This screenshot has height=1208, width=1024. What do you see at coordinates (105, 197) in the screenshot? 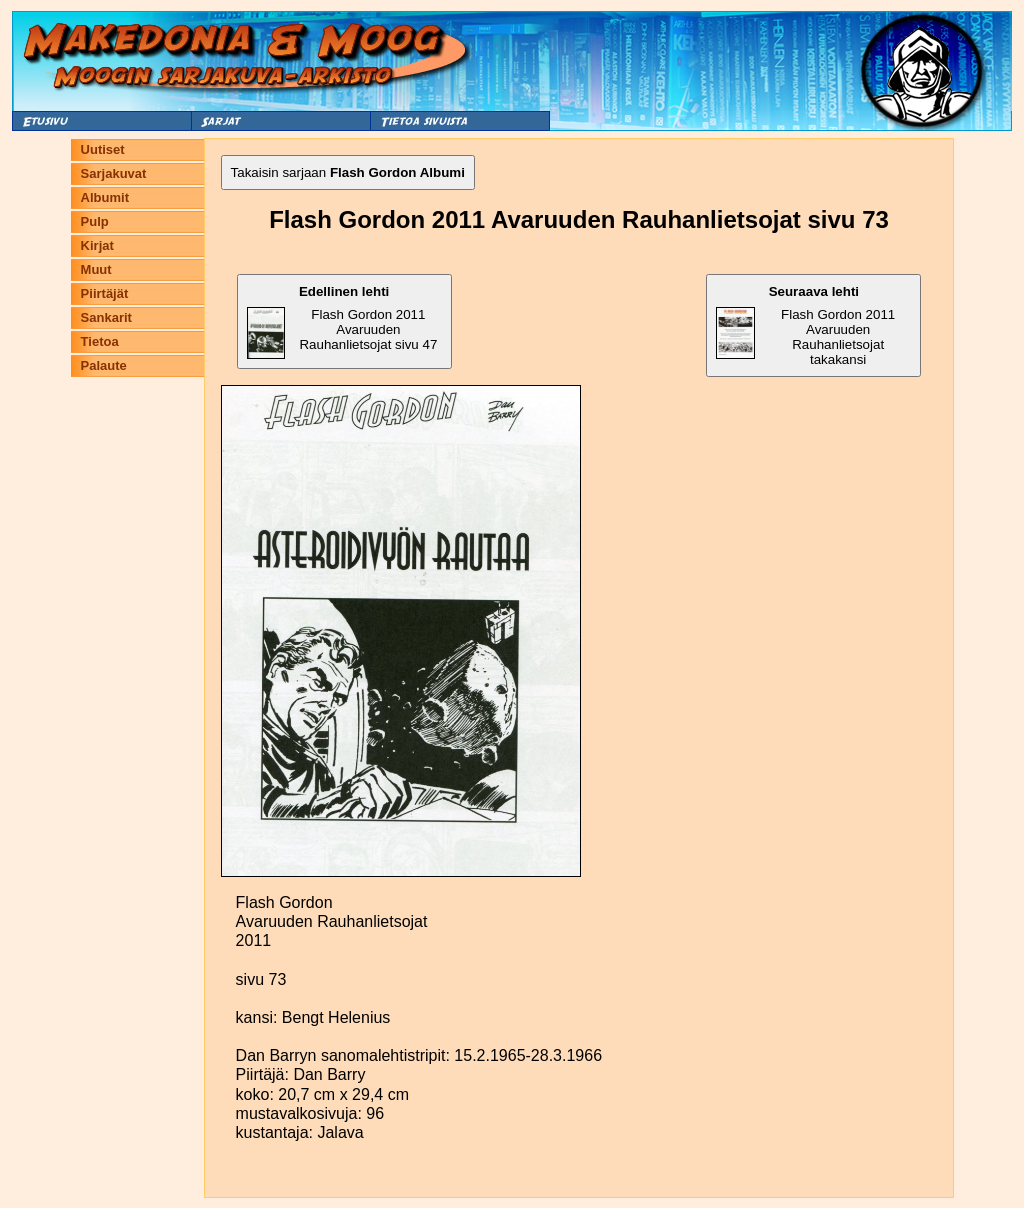
I see `Albumit` at bounding box center [105, 197].